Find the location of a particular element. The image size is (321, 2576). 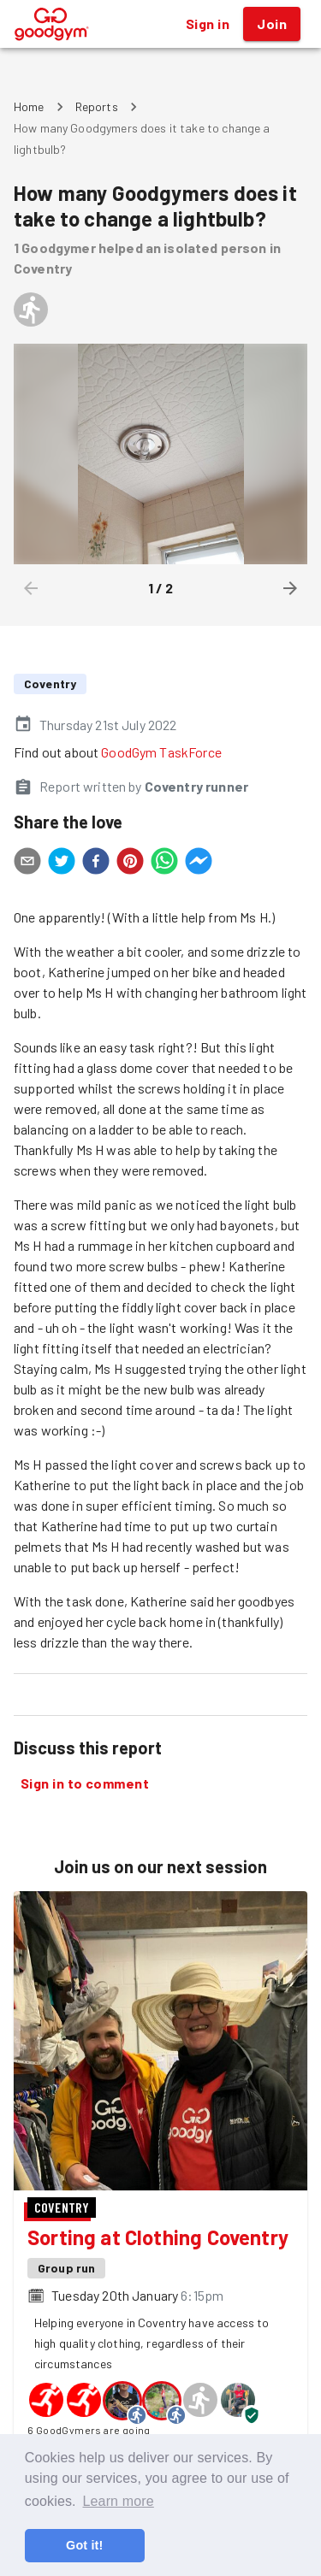

Got it! [button] is located at coordinates (84, 2545).